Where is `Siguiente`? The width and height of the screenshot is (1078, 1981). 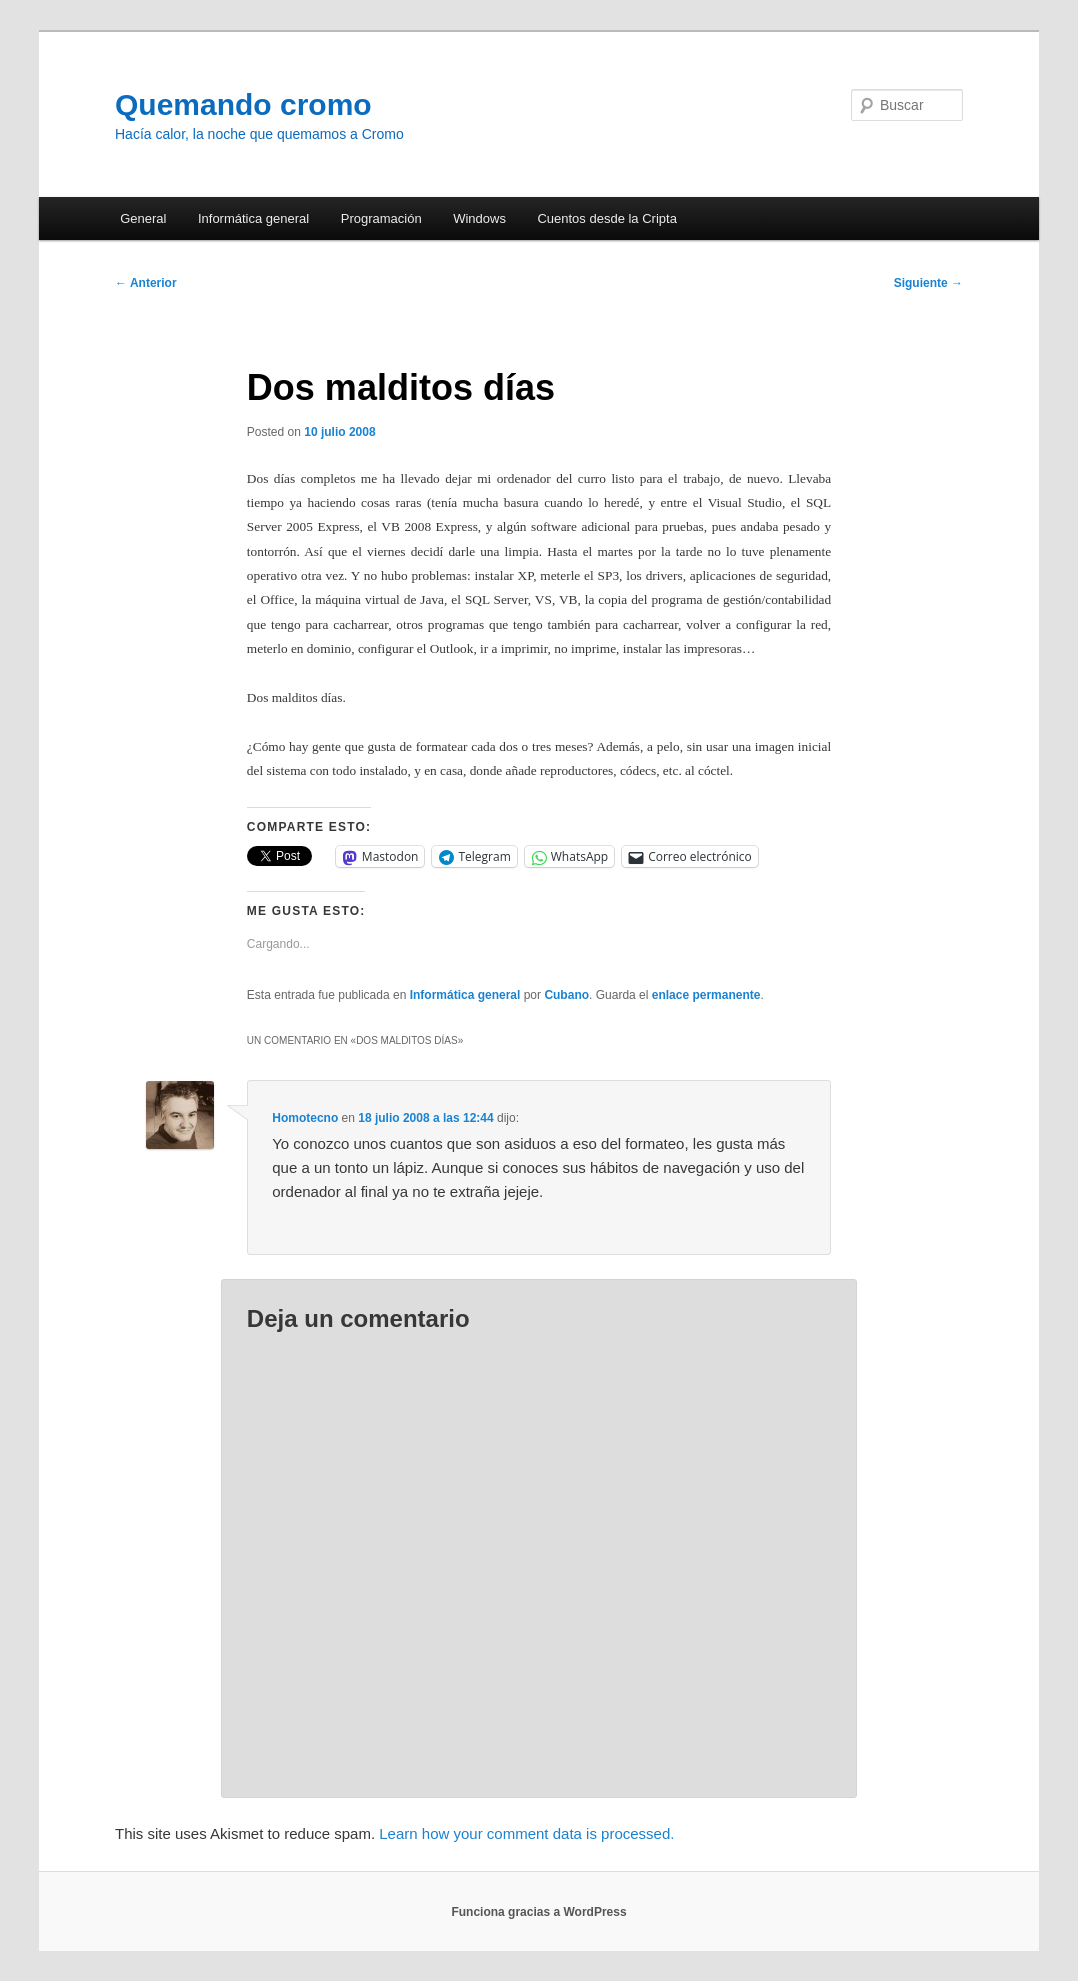
Siguiente is located at coordinates (928, 283).